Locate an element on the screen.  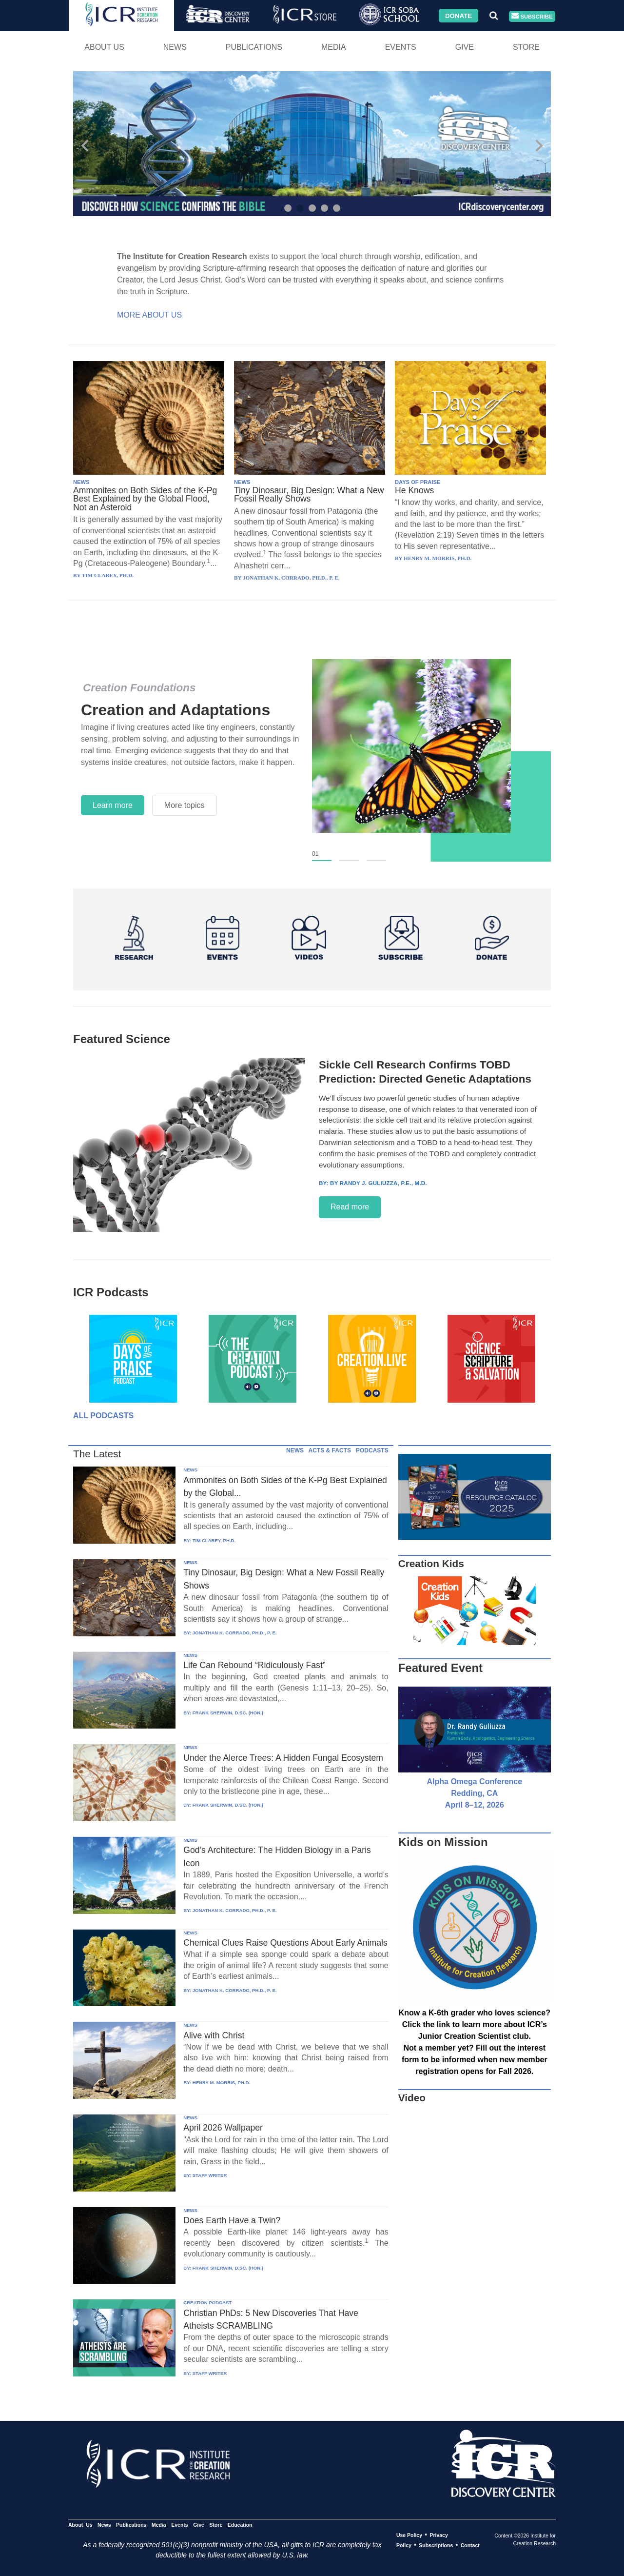
More About Us is located at coordinates (149, 315).